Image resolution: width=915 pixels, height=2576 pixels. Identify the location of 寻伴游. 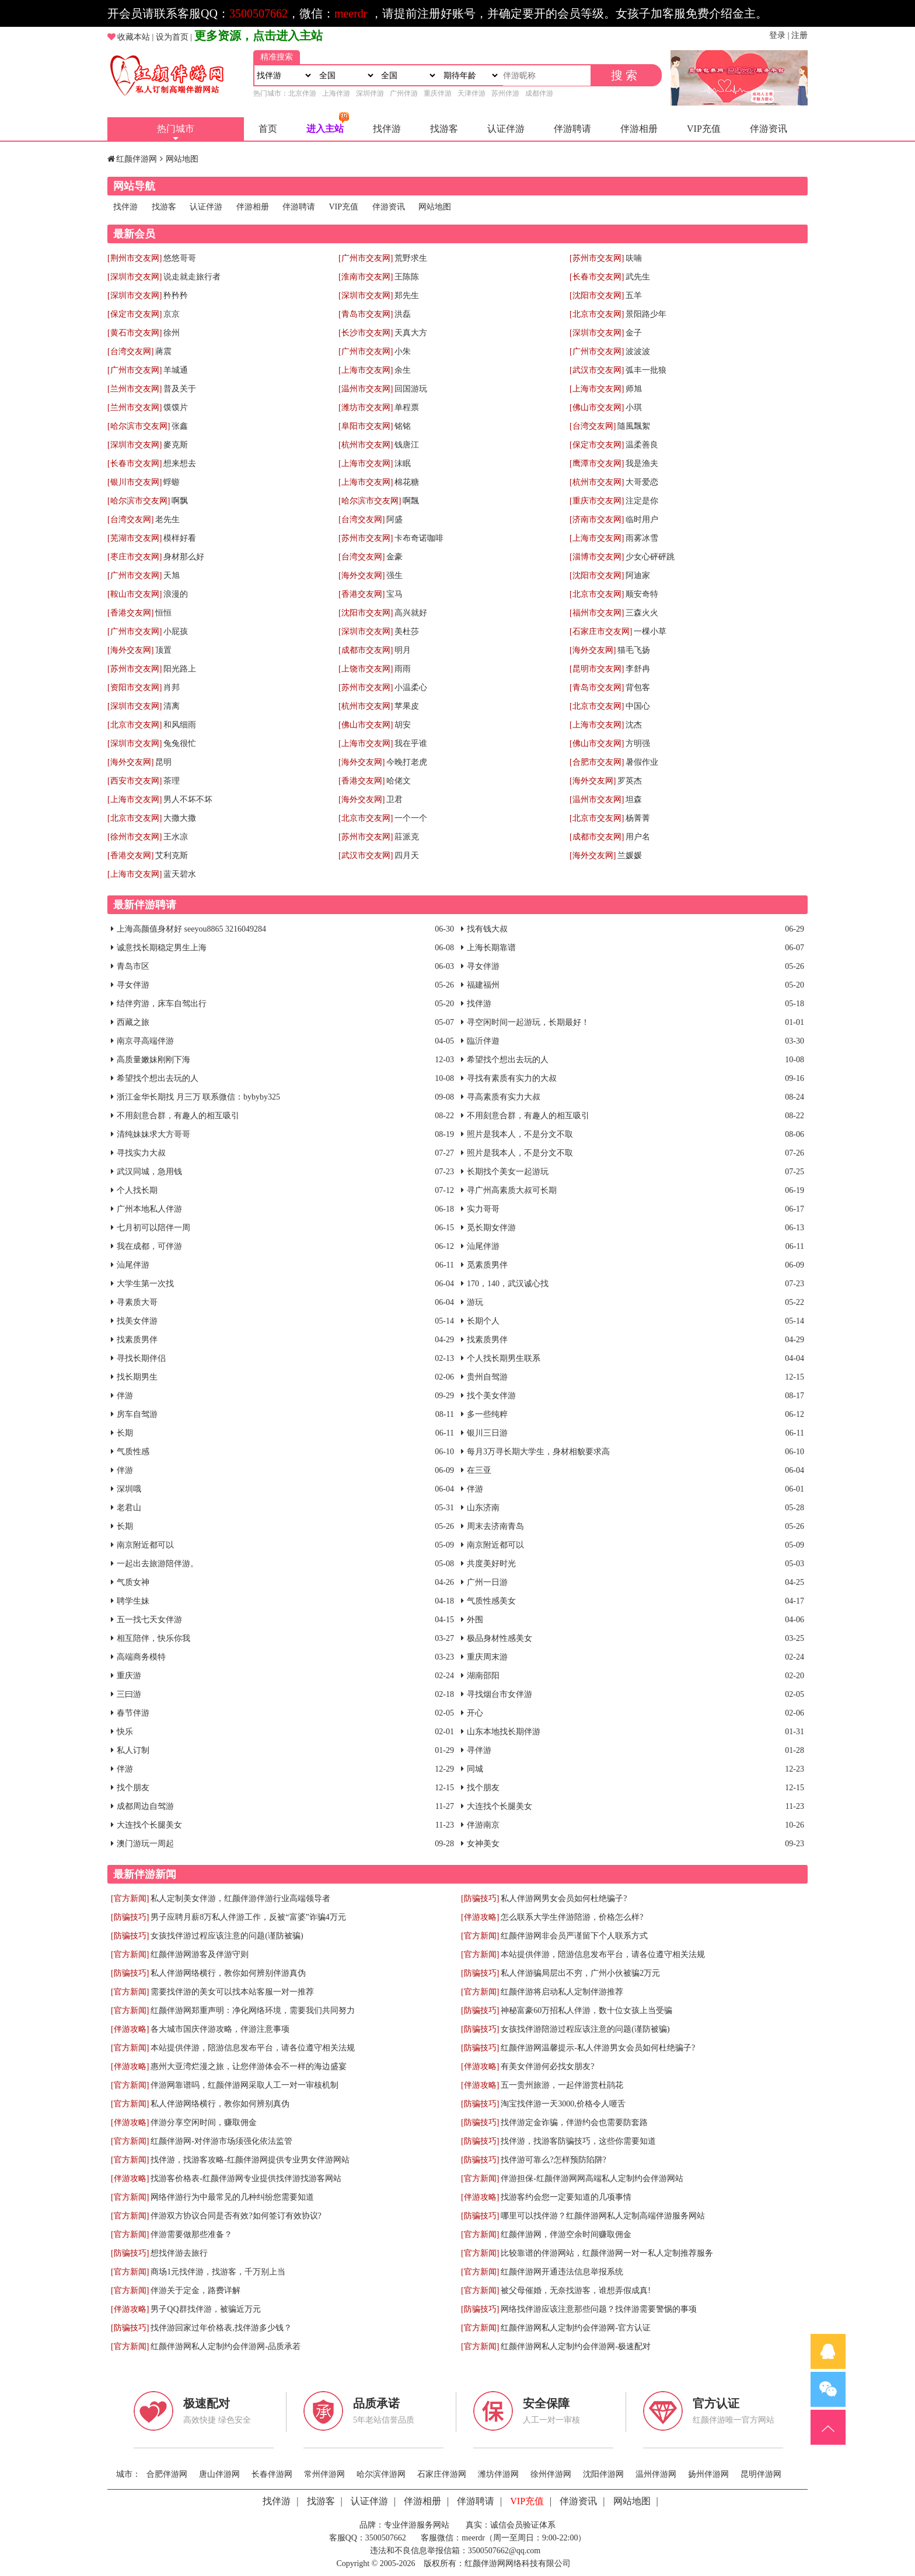
(479, 1750).